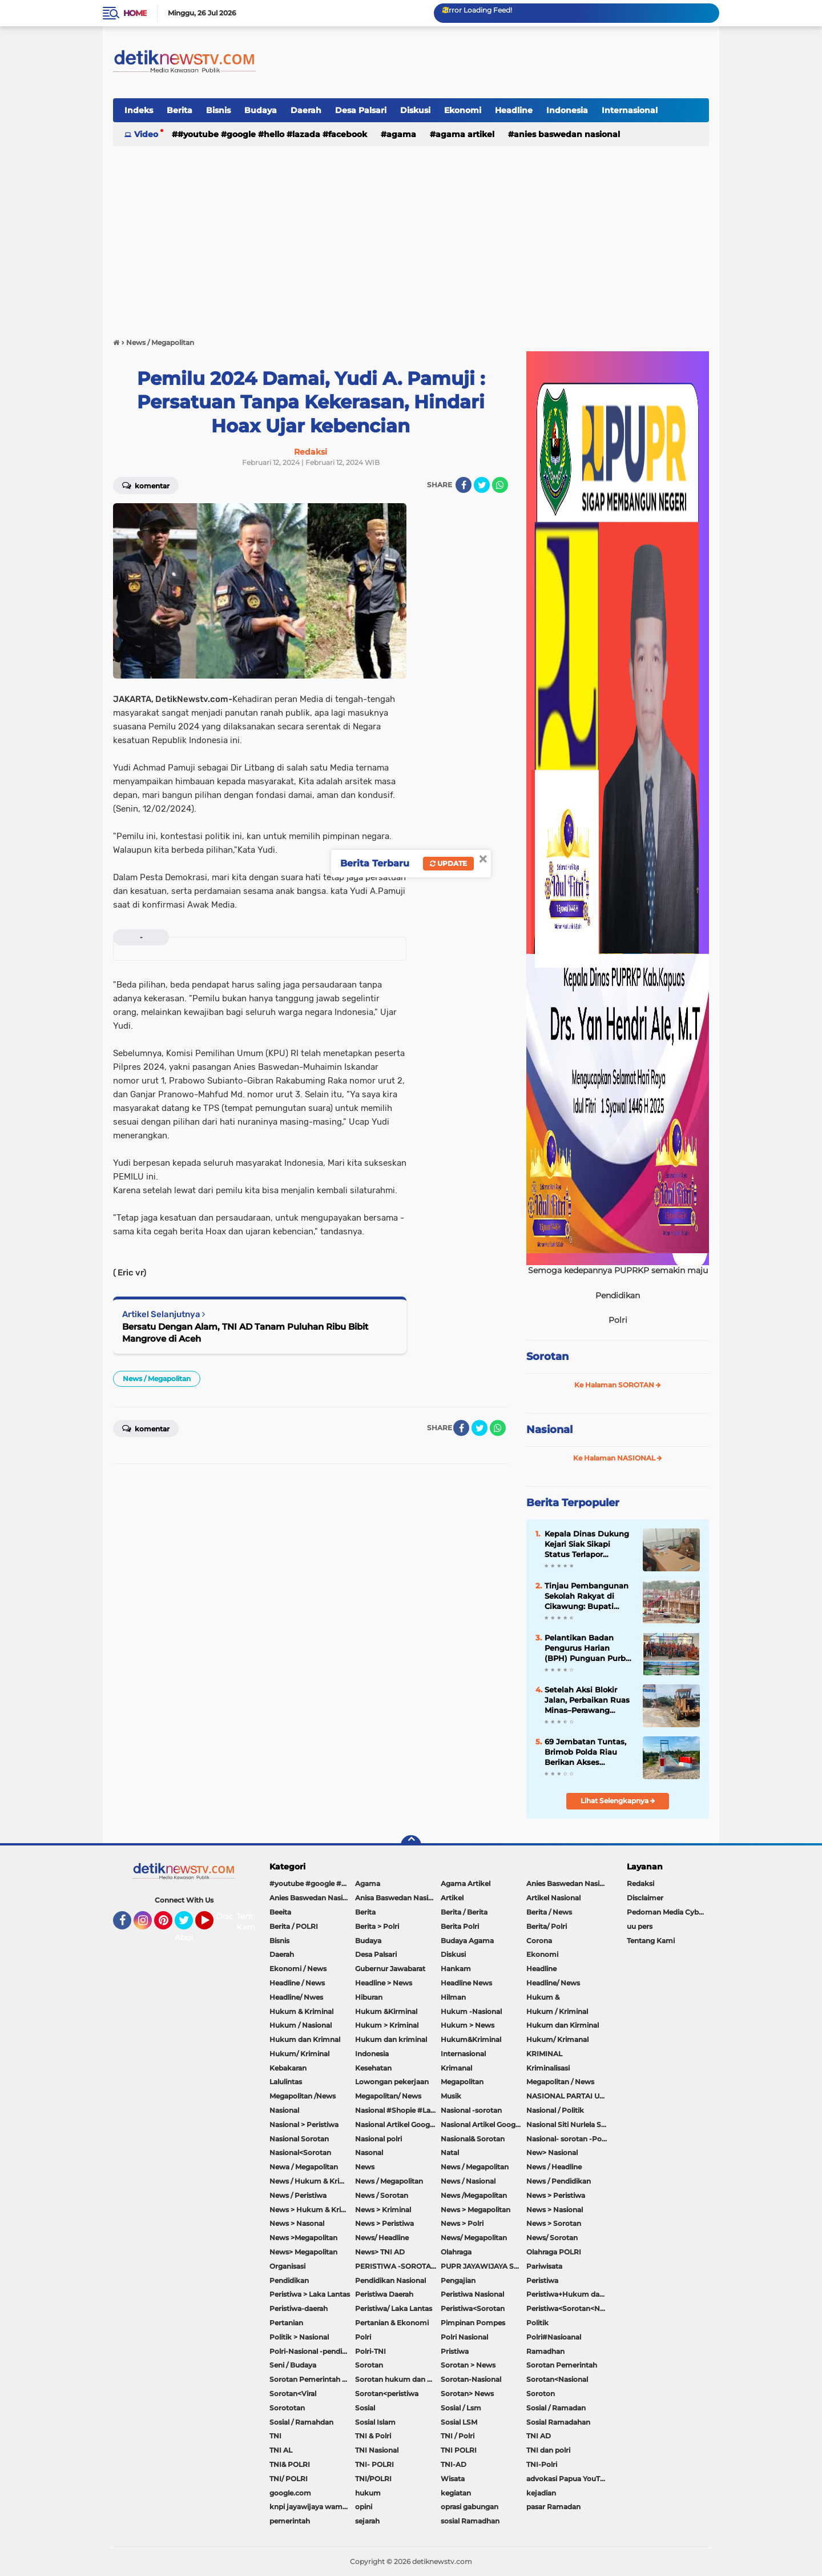  Describe the element at coordinates (617, 1458) in the screenshot. I see `Ke Halaman NASIONAL` at that location.